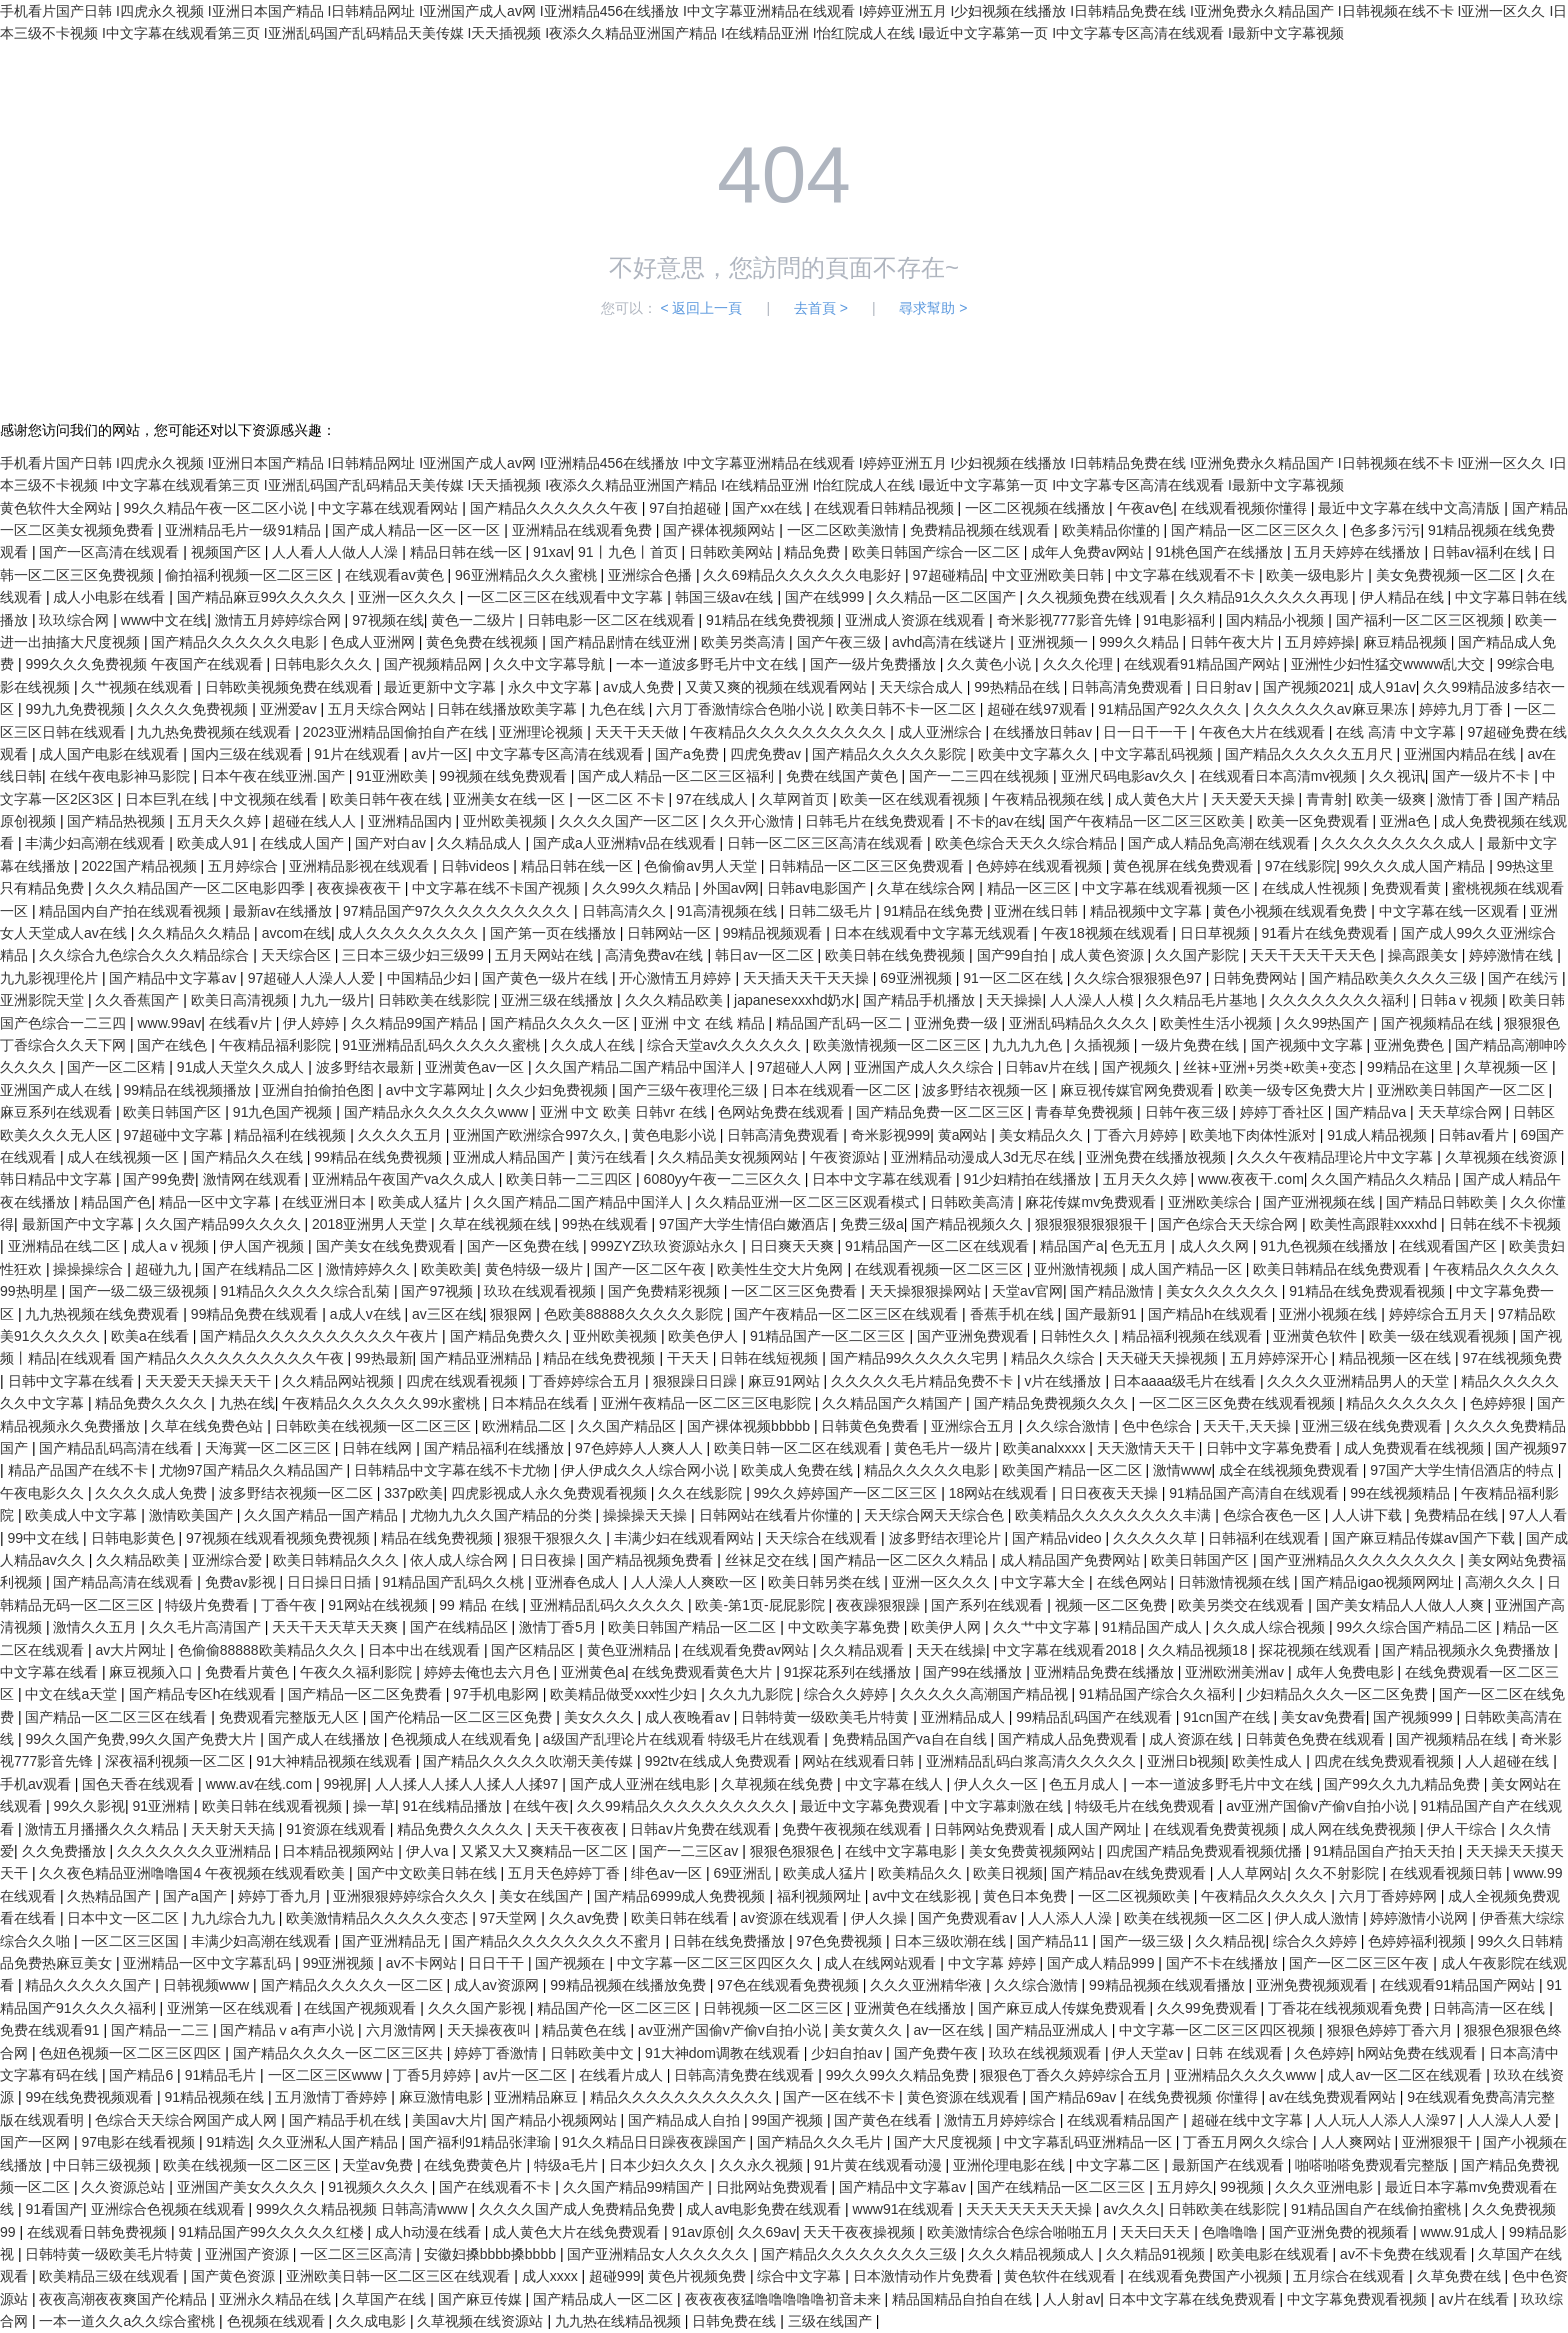 The image size is (1568, 2333). I want to click on 中文字幕在线一区观看, so click(1451, 911).